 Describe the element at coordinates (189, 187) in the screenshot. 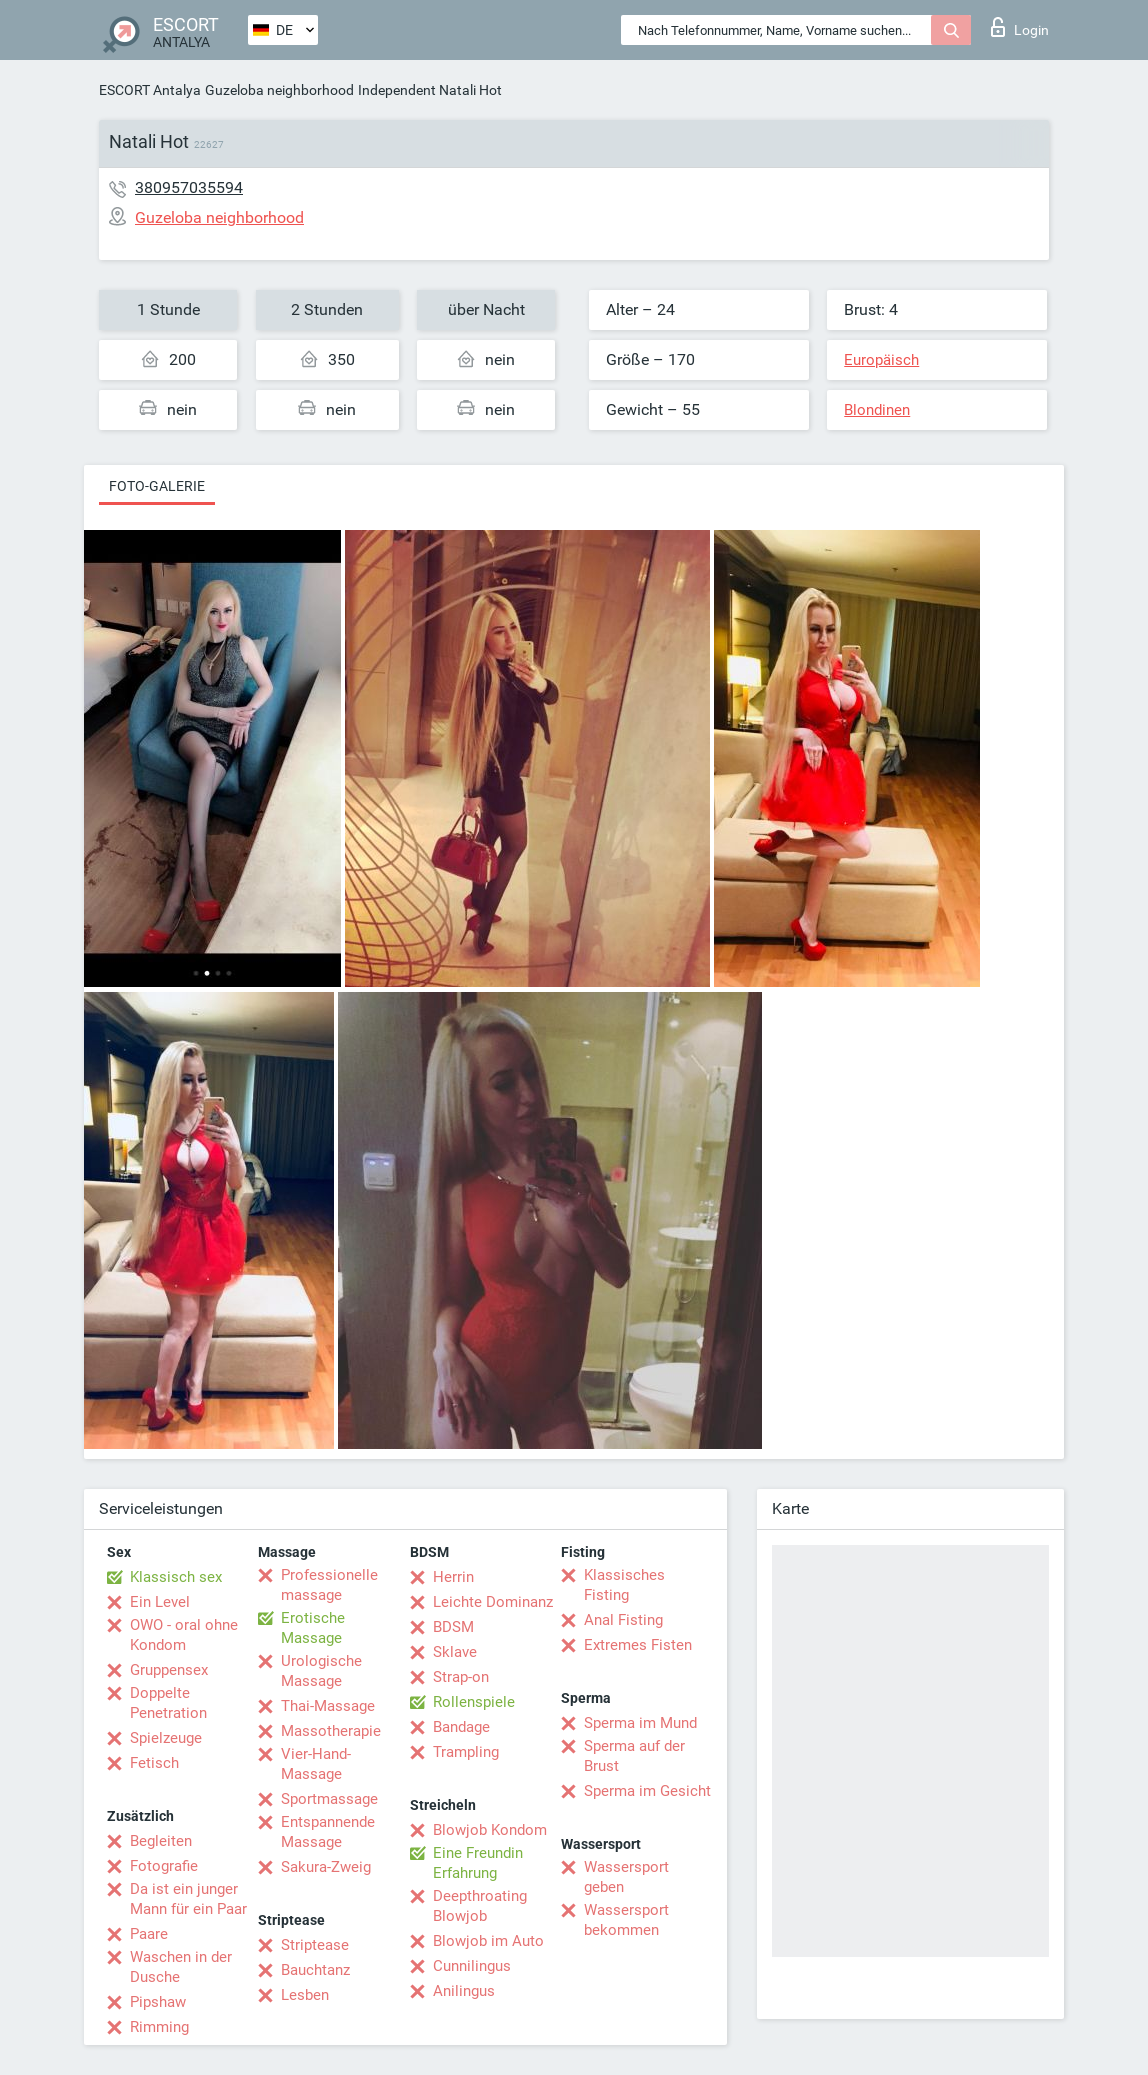

I see `380957035594` at that location.